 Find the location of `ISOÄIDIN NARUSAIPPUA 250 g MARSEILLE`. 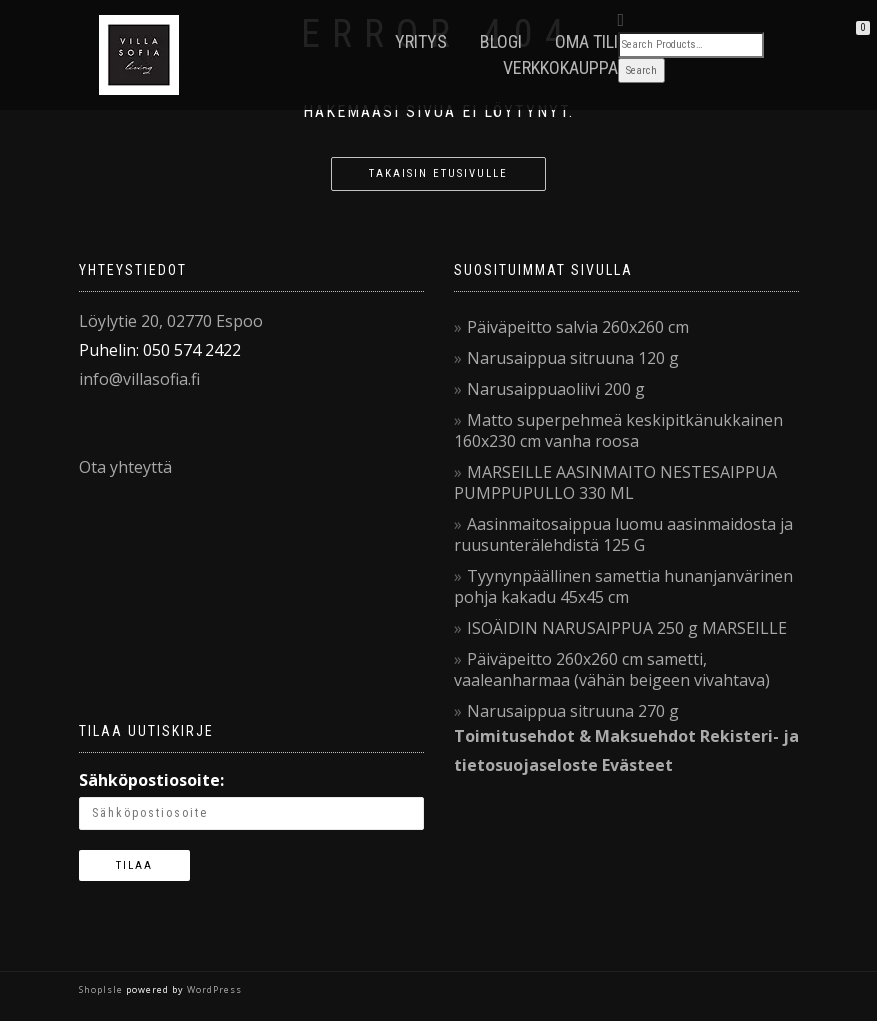

ISOÄIDIN NARUSAIPPUA 250 g MARSEILLE is located at coordinates (627, 628).